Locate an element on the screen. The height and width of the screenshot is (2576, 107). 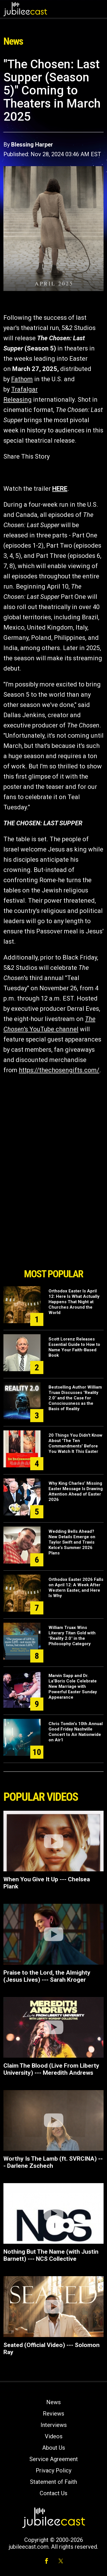
Blessing Harper is located at coordinates (32, 144).